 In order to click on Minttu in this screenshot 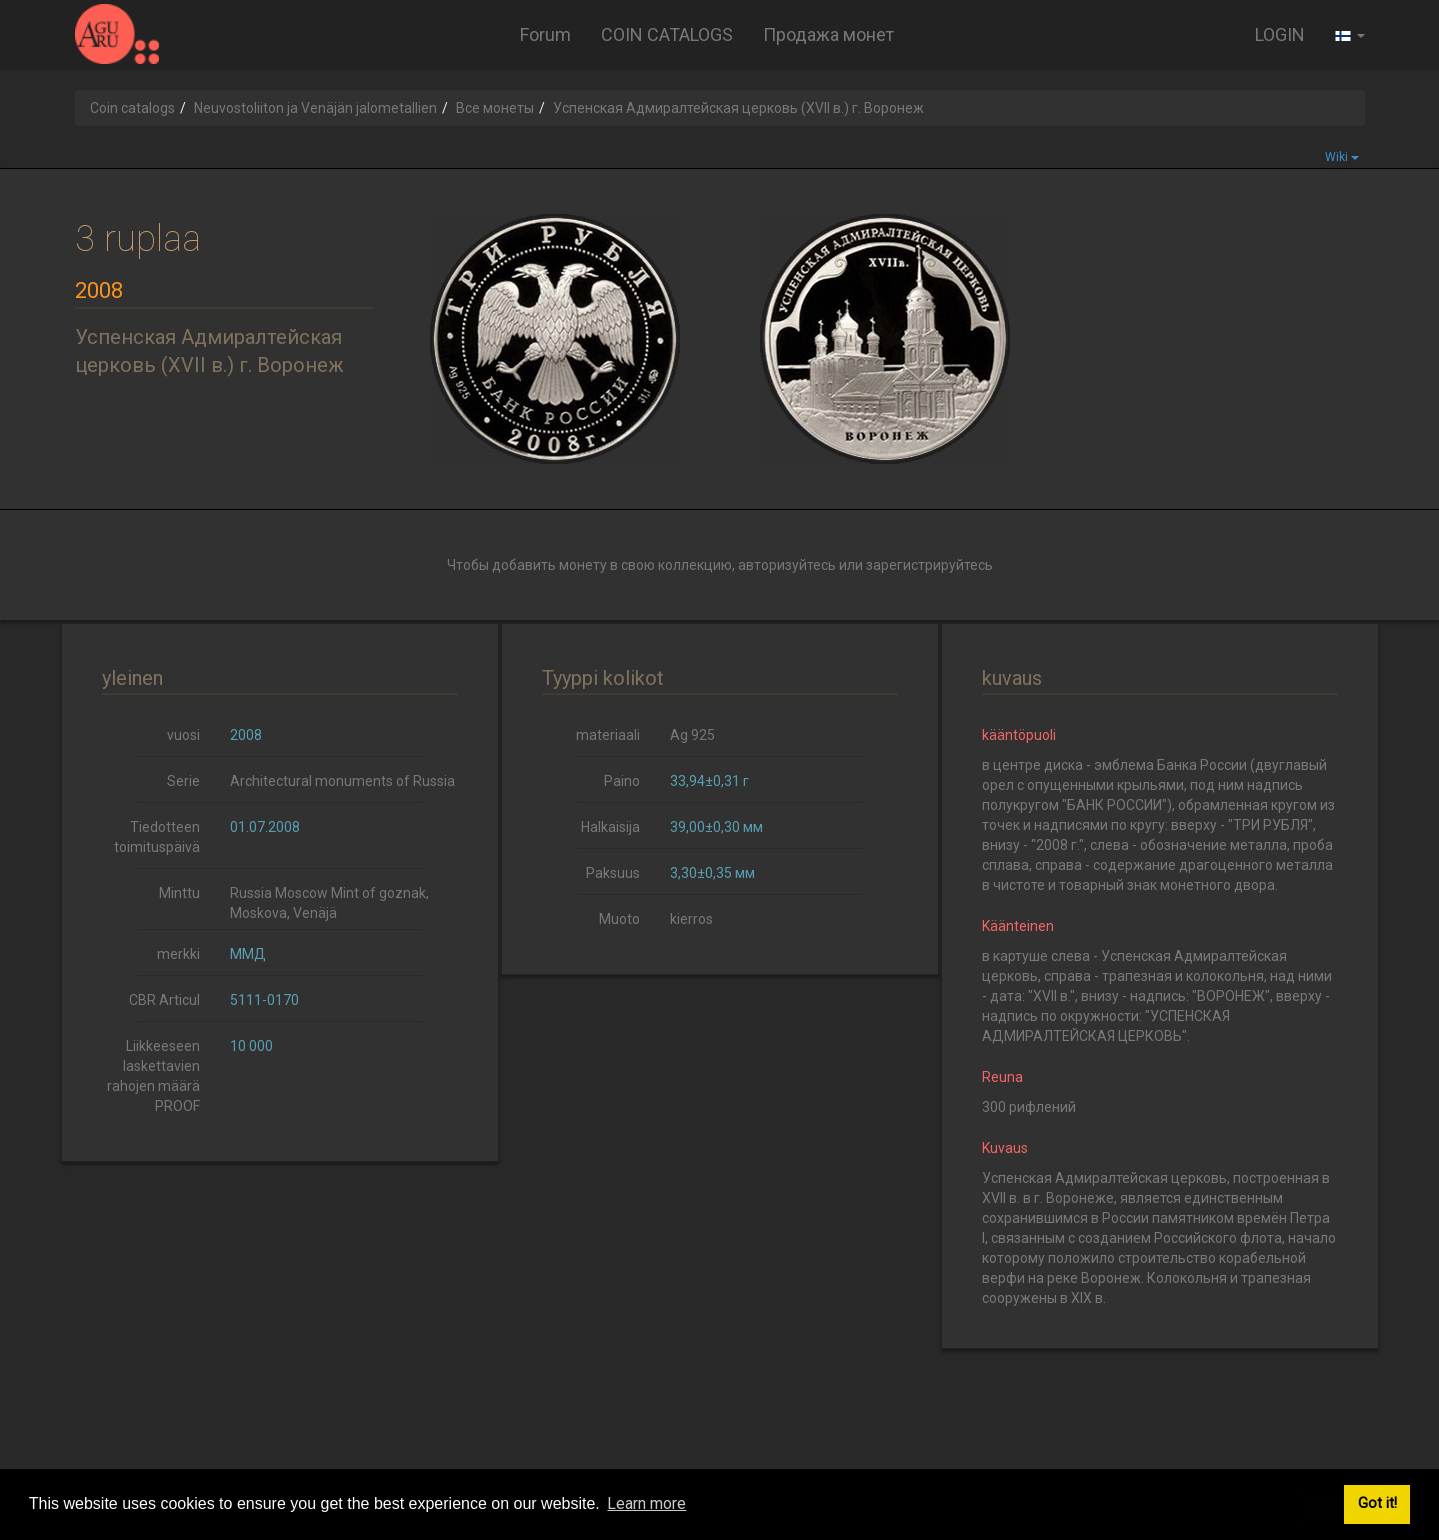, I will do `click(179, 893)`.